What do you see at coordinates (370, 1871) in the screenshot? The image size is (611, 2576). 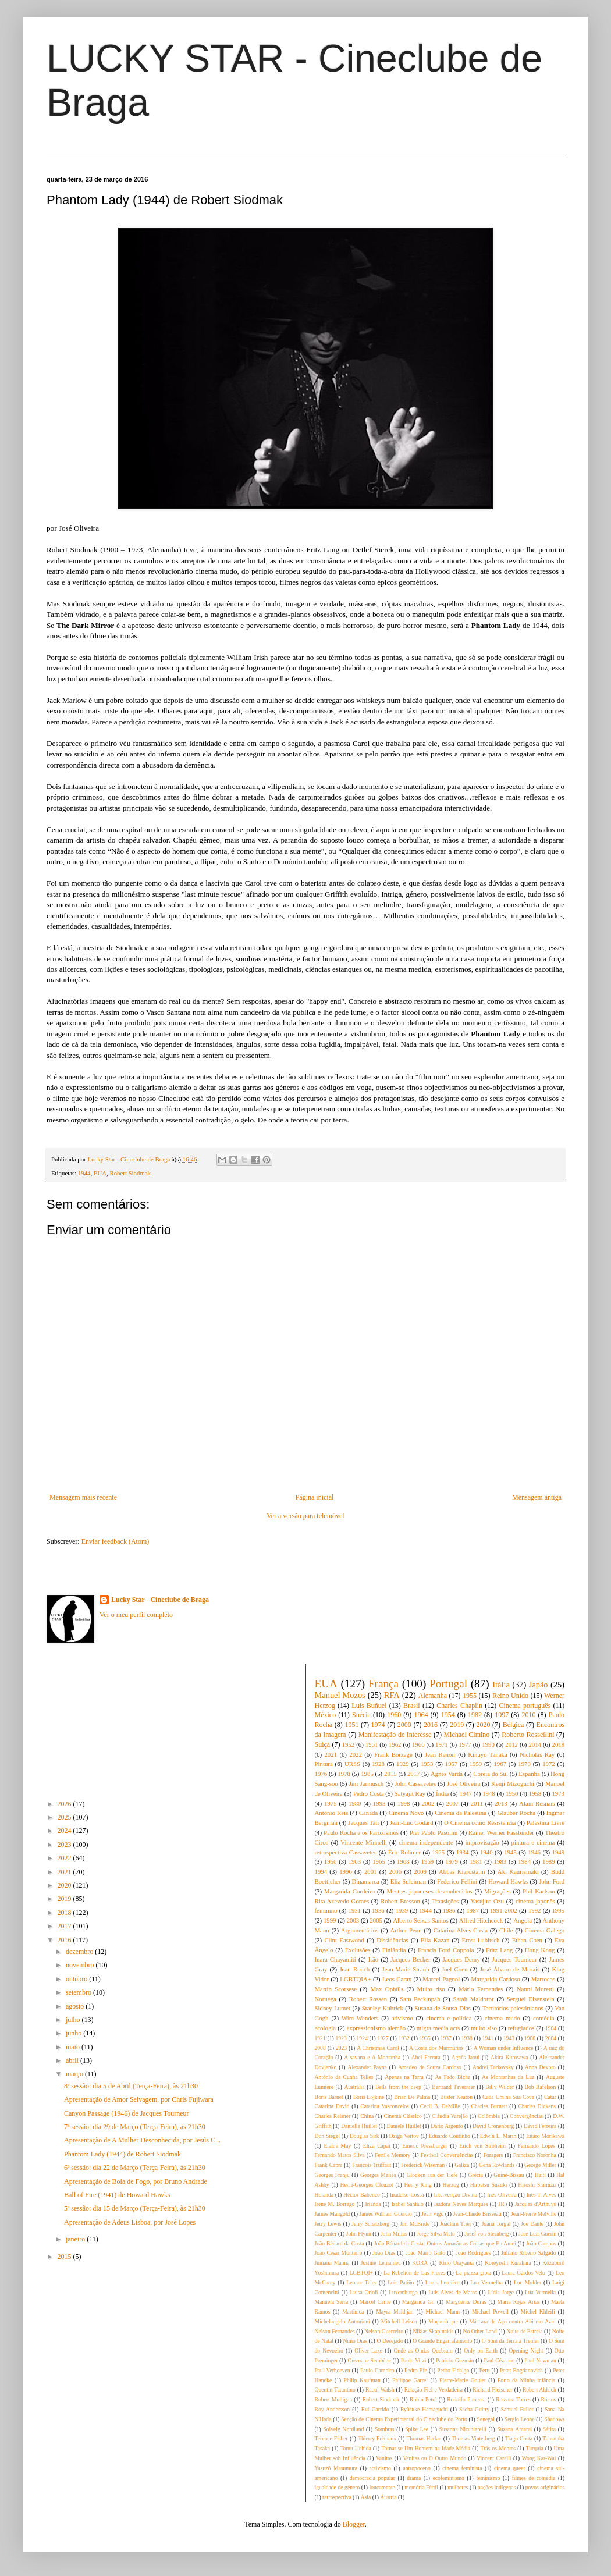 I see `2001` at bounding box center [370, 1871].